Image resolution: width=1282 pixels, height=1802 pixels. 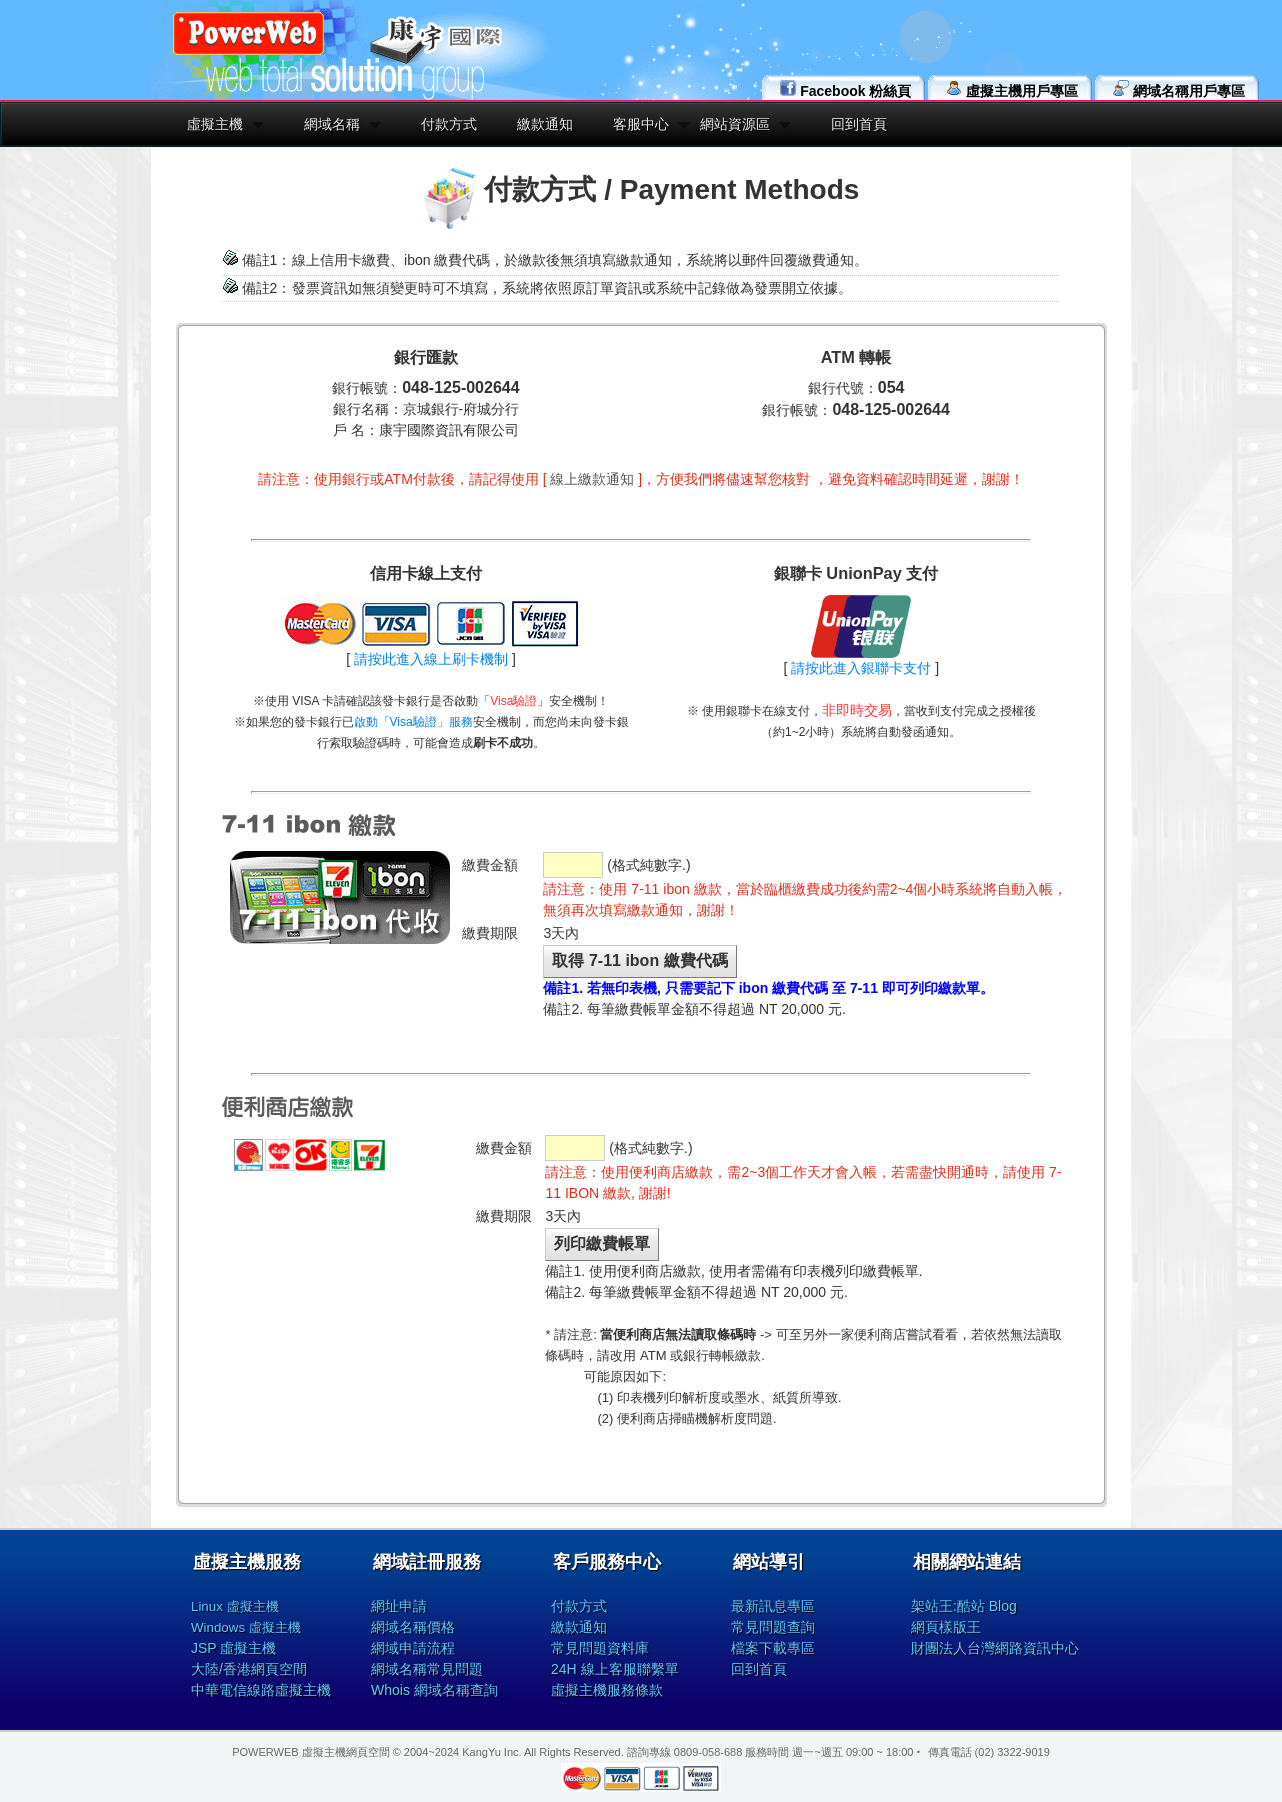 What do you see at coordinates (995, 1648) in the screenshot?
I see `財團法人台灣網路資訊中心` at bounding box center [995, 1648].